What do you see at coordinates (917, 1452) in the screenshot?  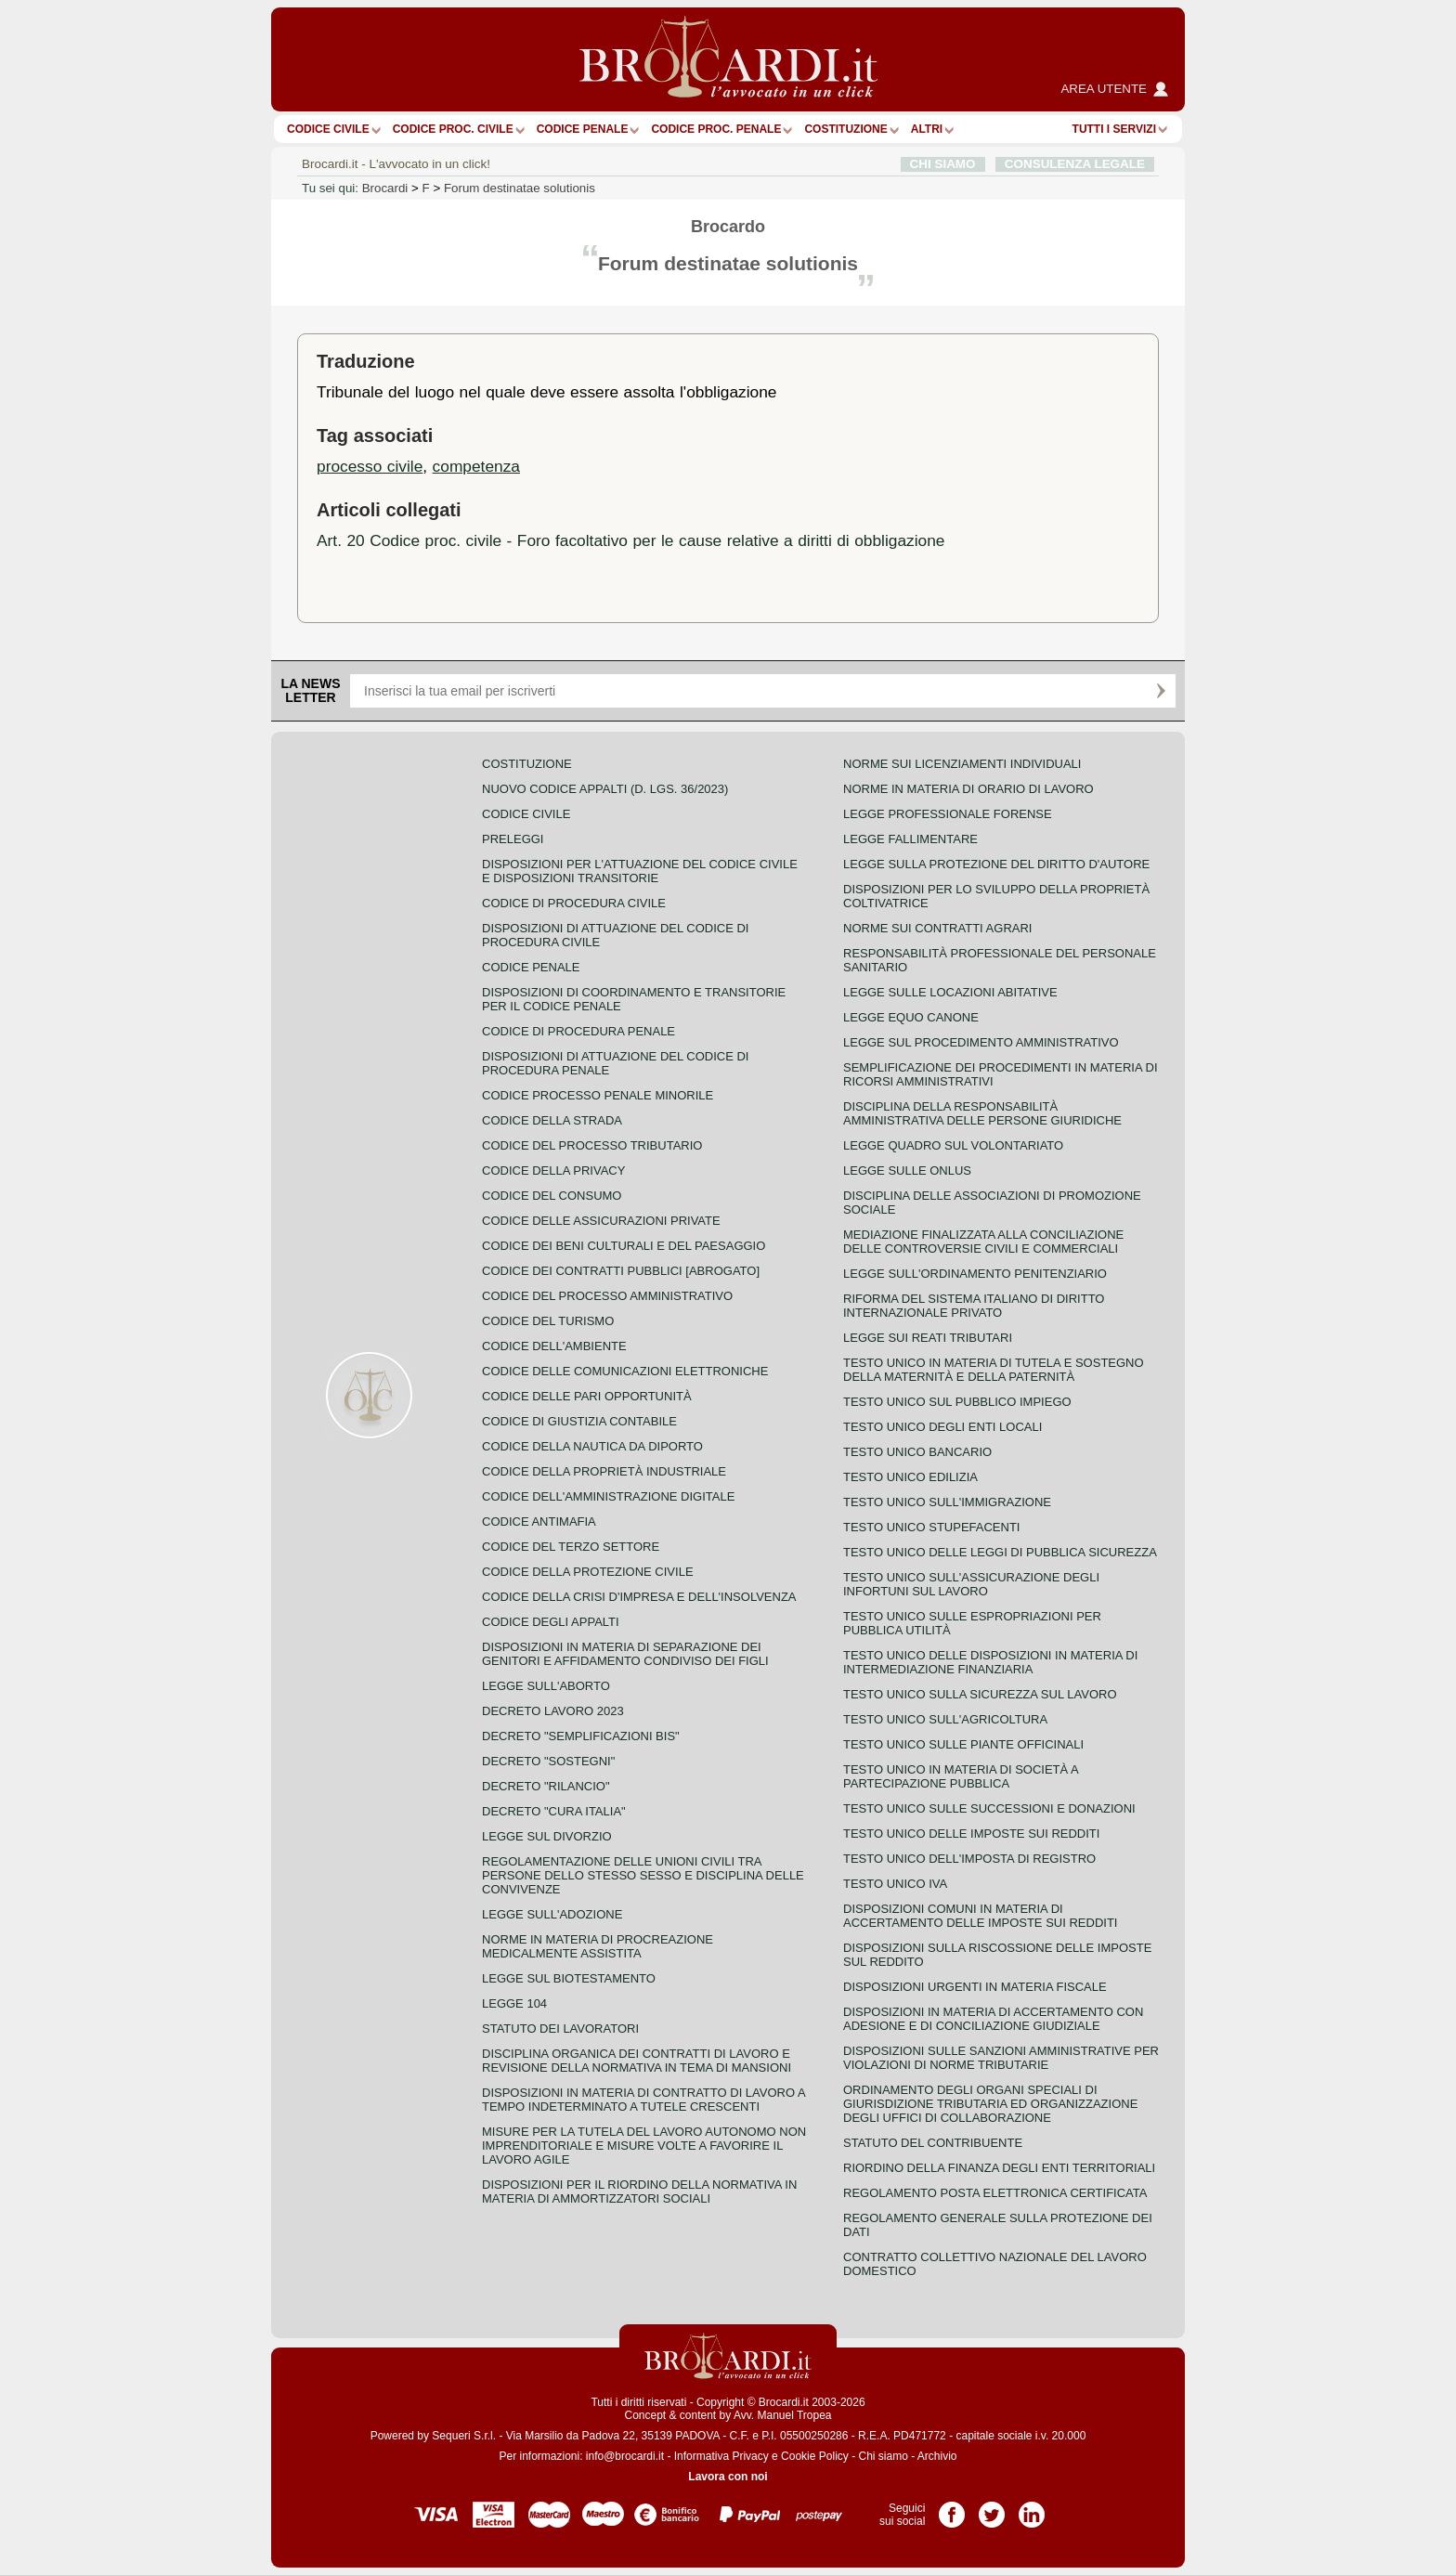 I see `Testo unico bancario` at bounding box center [917, 1452].